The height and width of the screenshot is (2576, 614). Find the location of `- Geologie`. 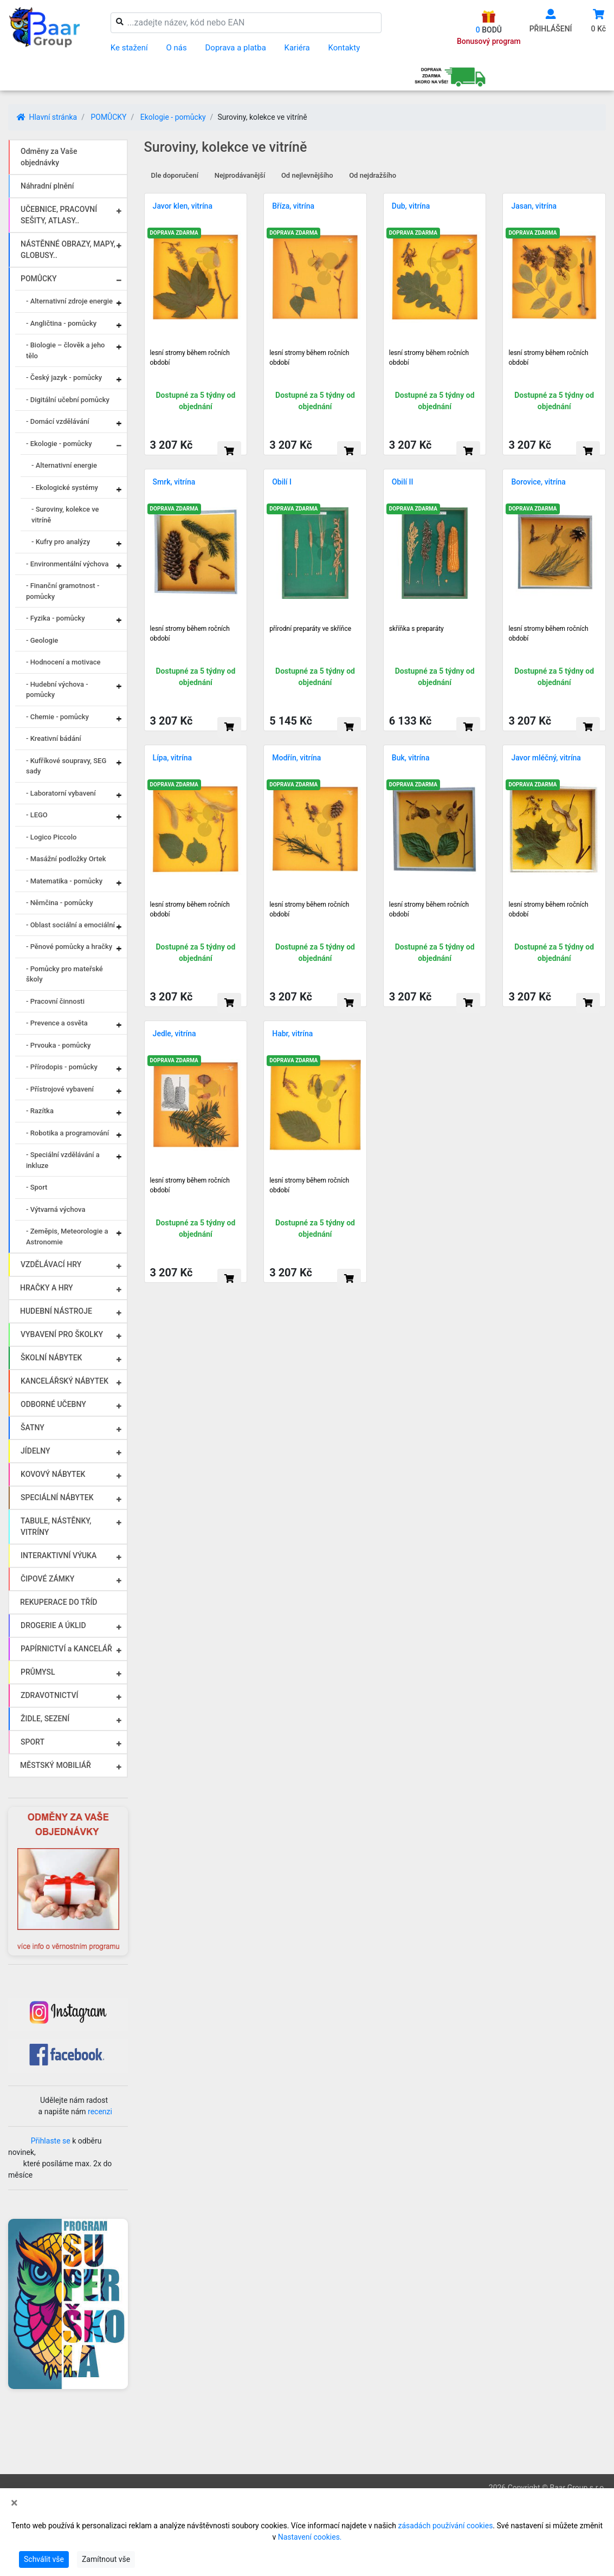

- Geologie is located at coordinates (42, 640).